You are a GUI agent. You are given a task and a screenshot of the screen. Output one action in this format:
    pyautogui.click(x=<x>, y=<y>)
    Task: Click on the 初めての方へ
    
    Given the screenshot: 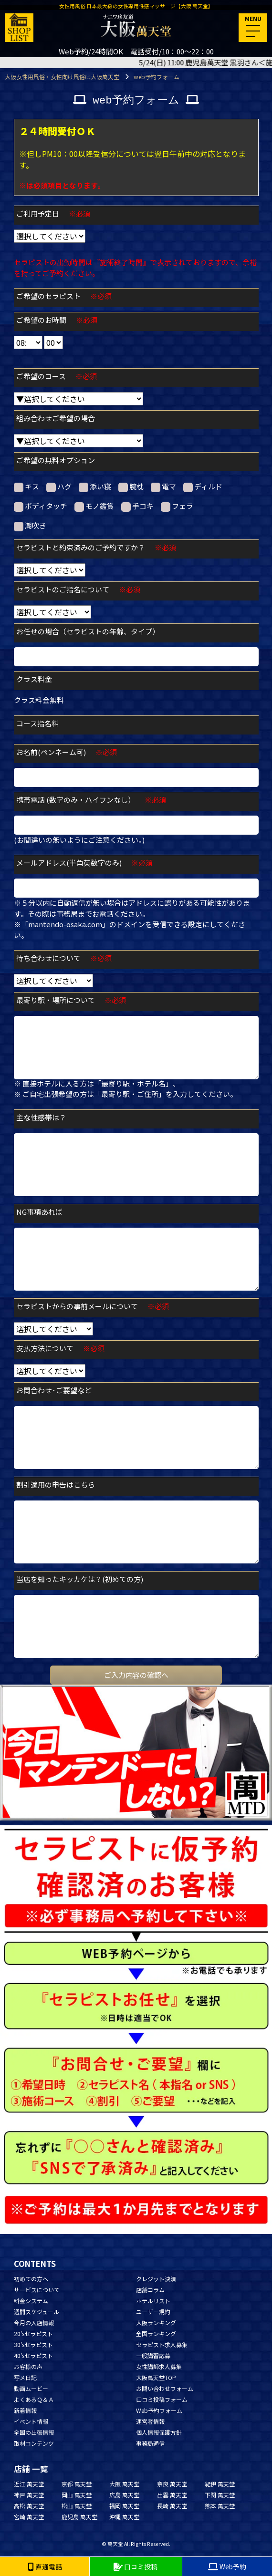 What is the action you would take?
    pyautogui.click(x=31, y=2279)
    